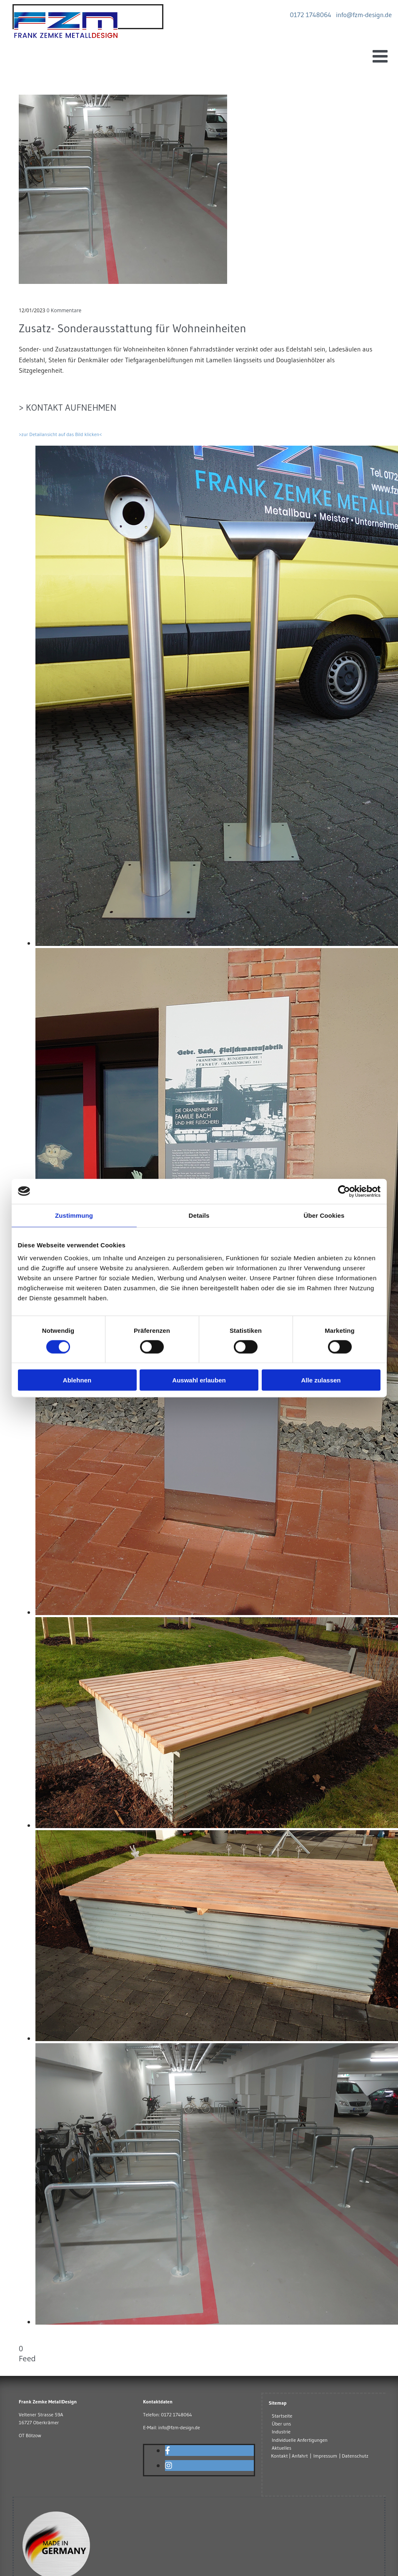 This screenshot has height=2576, width=398. What do you see at coordinates (168, 2465) in the screenshot?
I see `[instagram]` at bounding box center [168, 2465].